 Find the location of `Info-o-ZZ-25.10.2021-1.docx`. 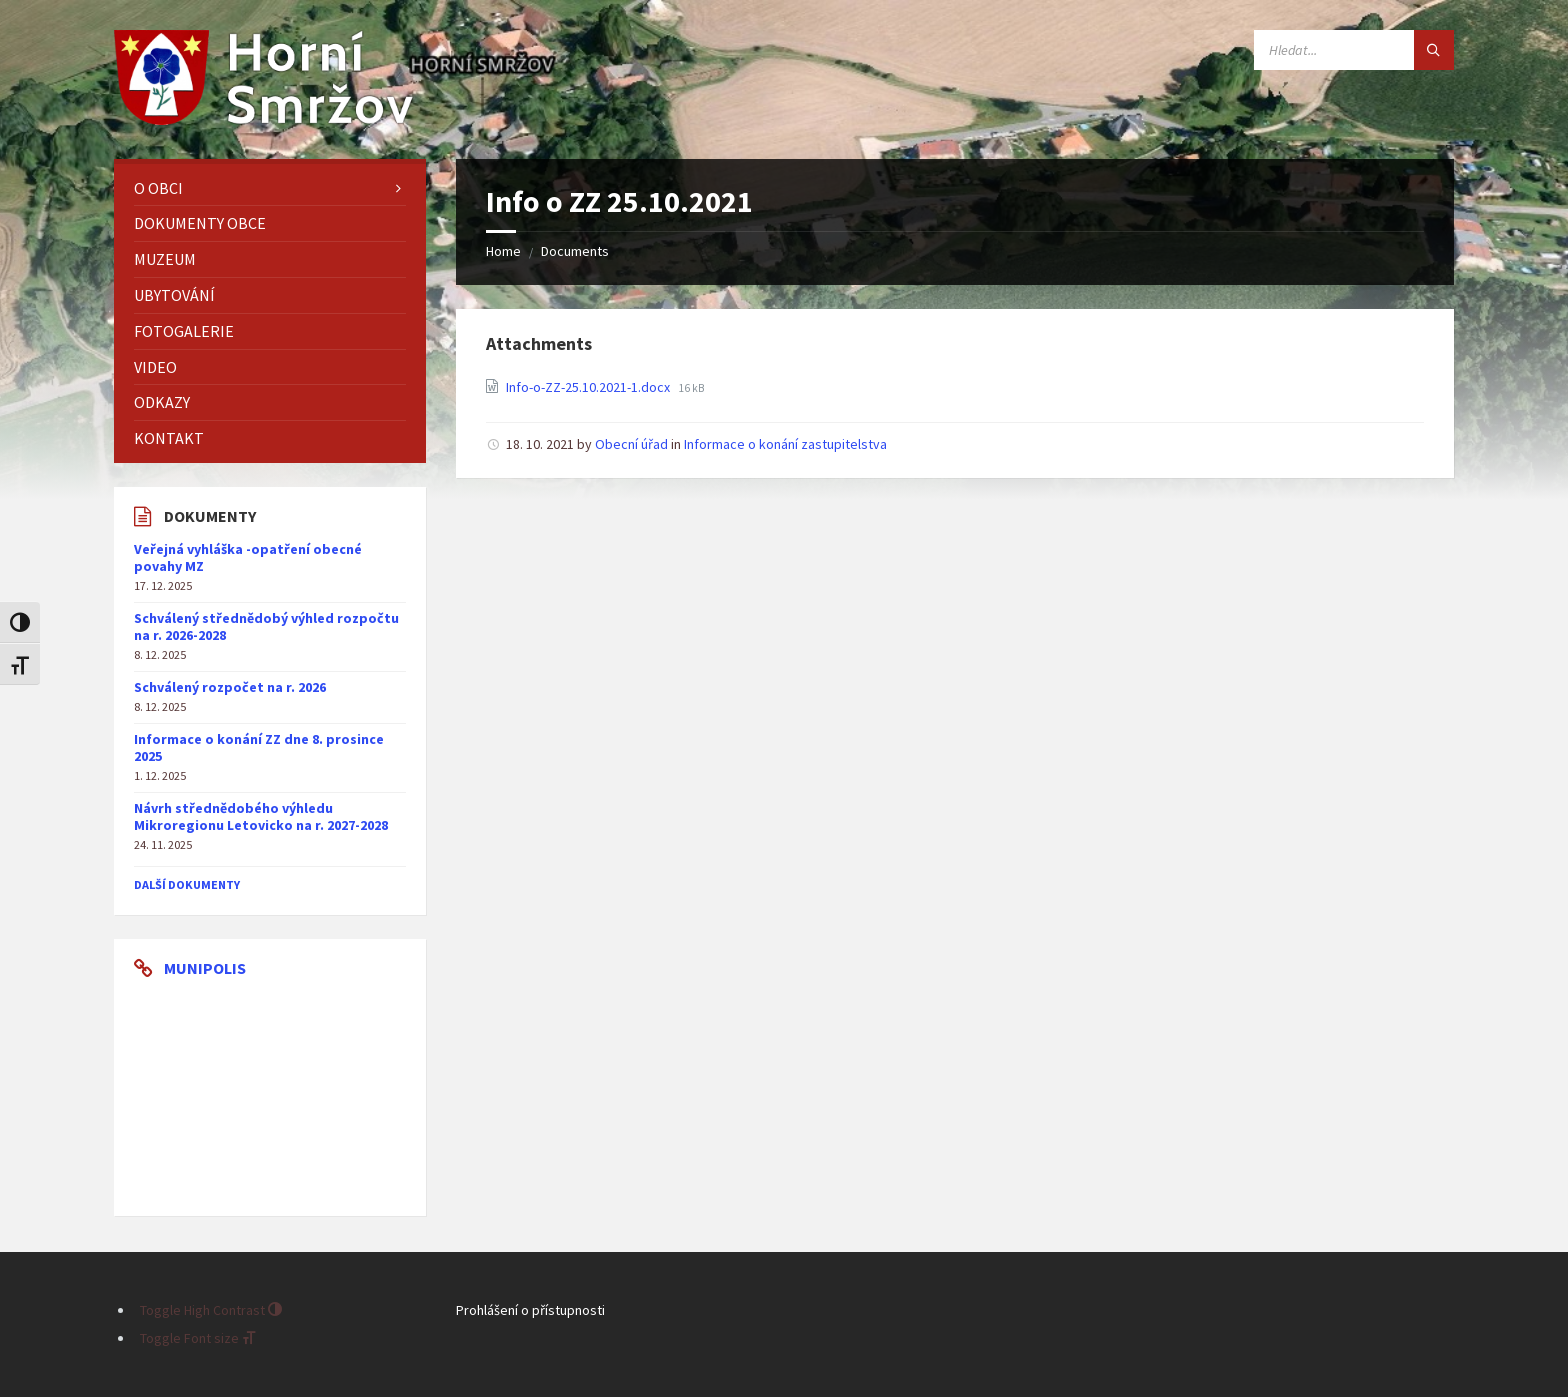

Info-o-ZZ-25.10.2021-1.docx is located at coordinates (589, 387).